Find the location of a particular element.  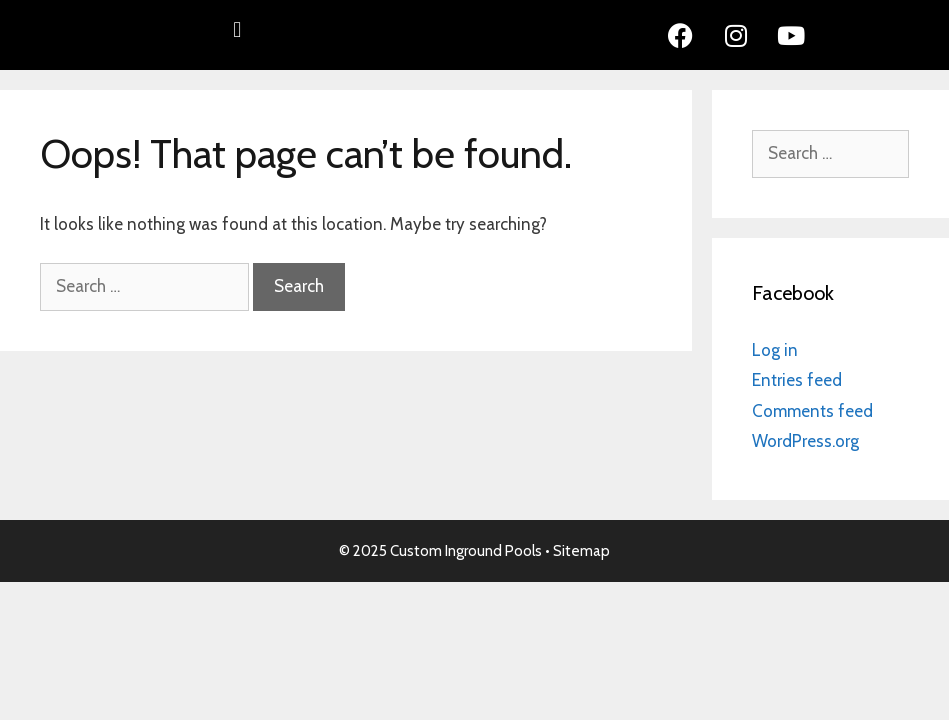

WordPress.org is located at coordinates (805, 441).